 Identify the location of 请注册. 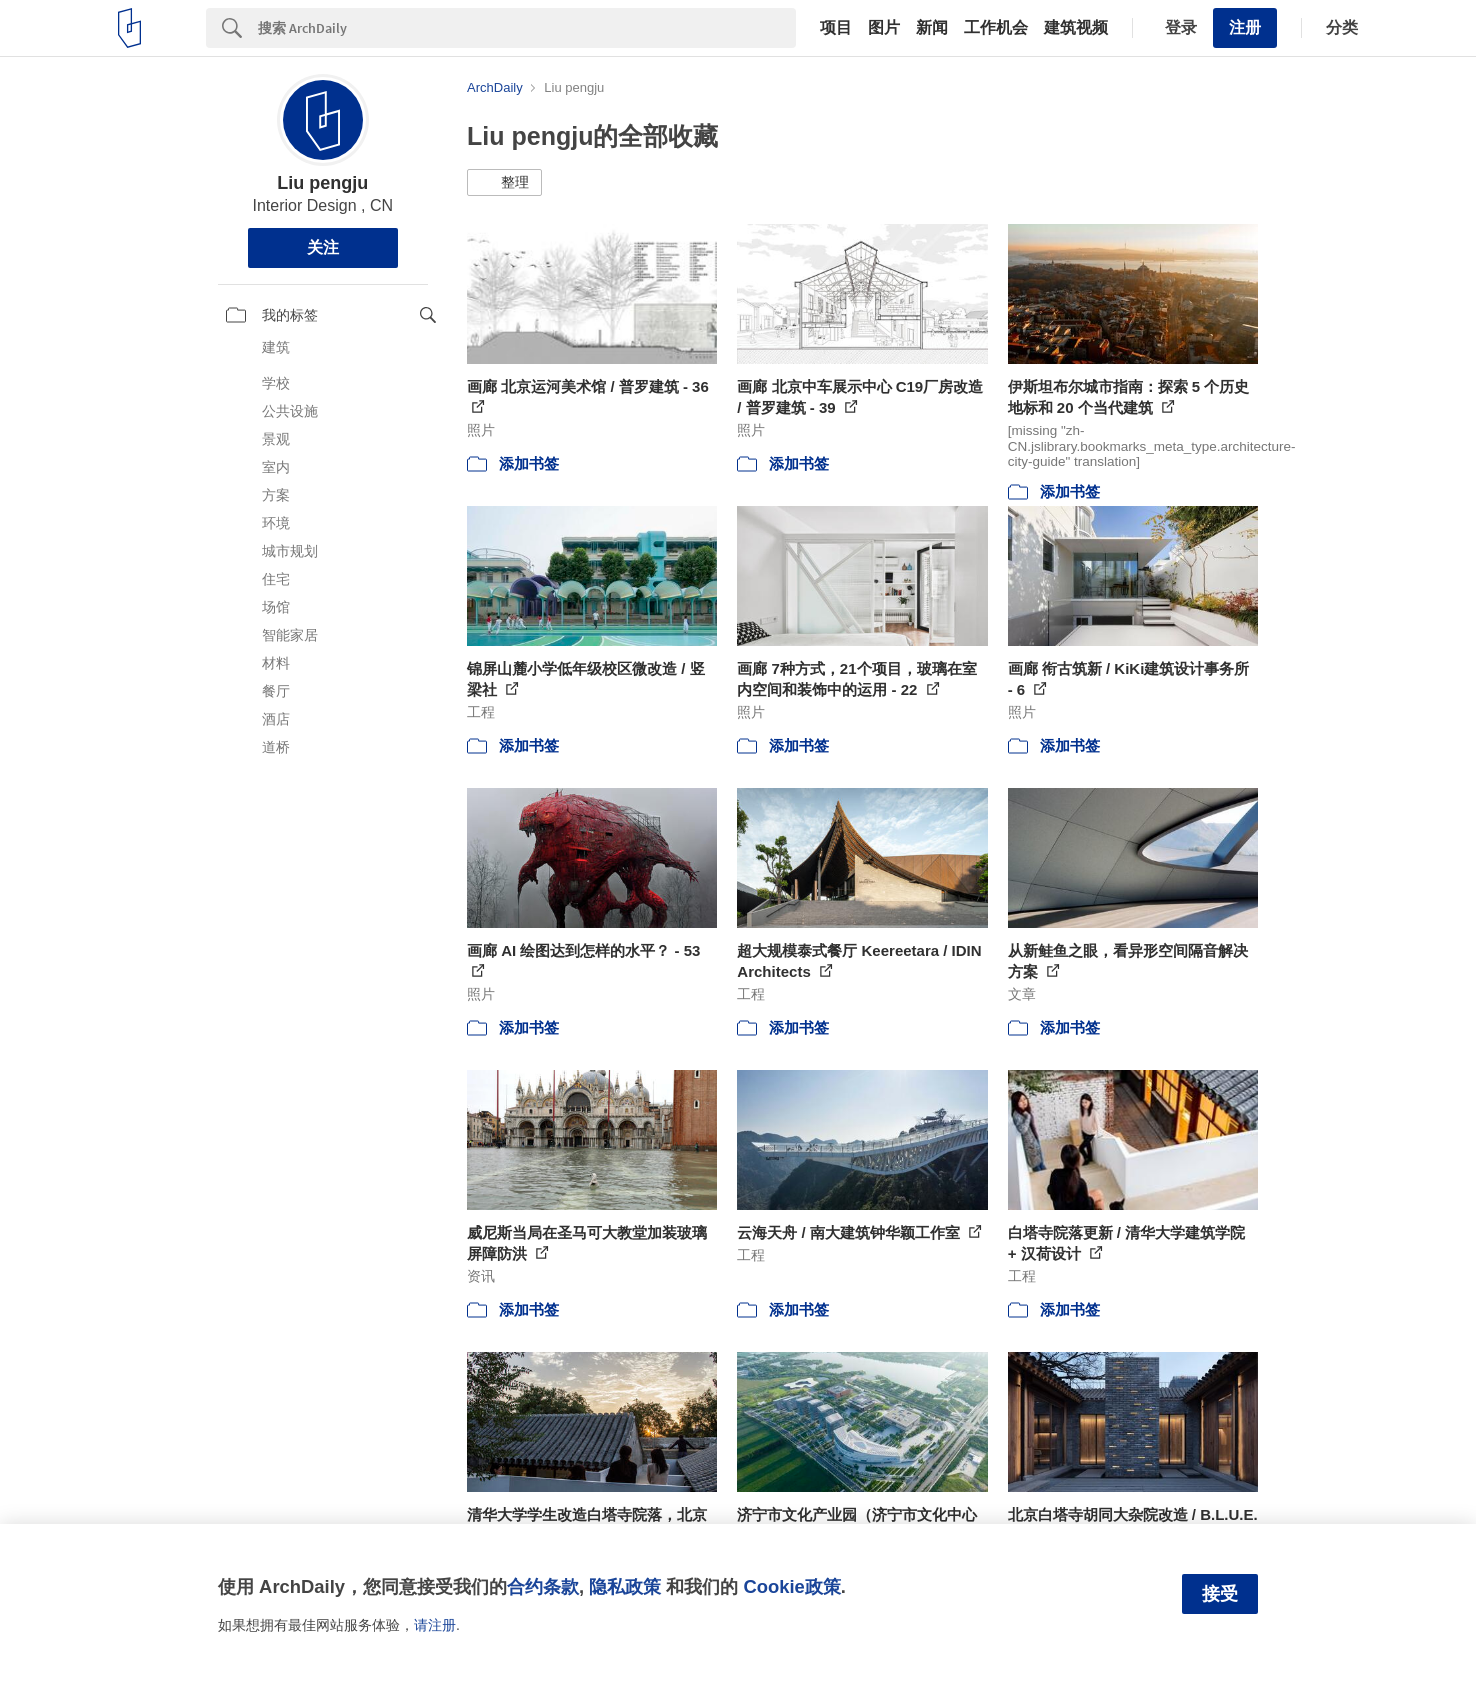
(435, 1625).